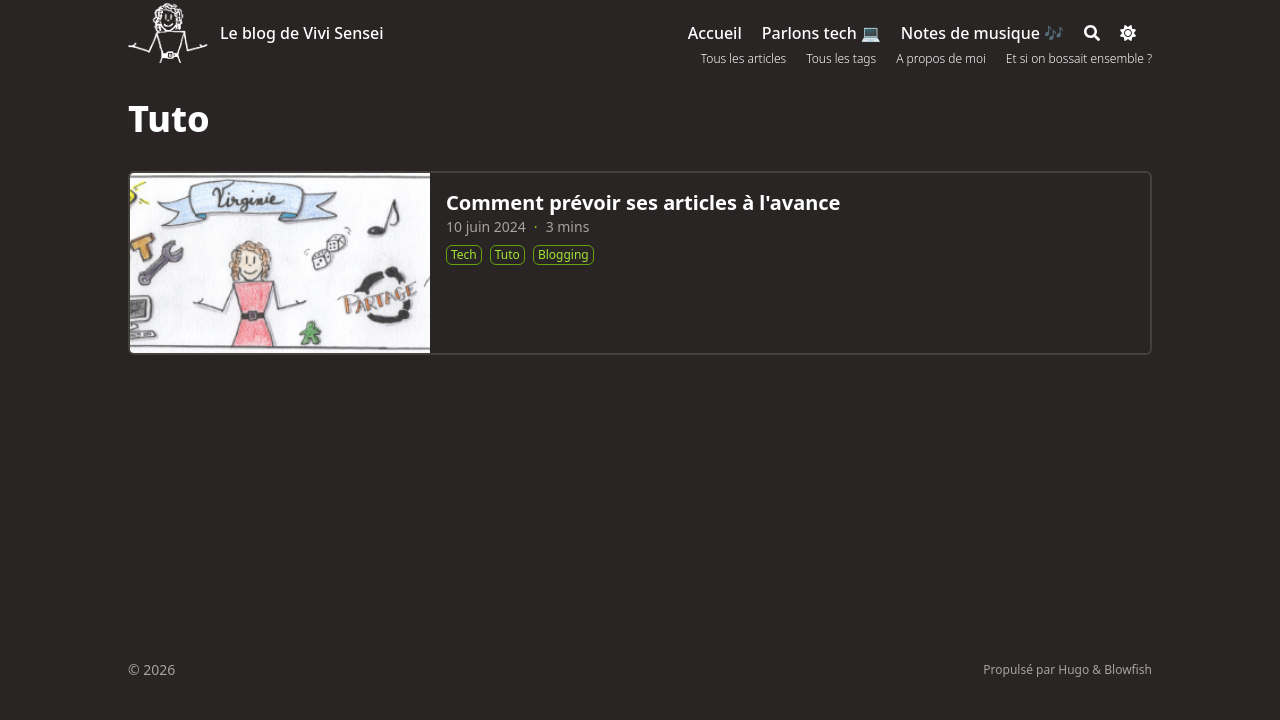 Image resolution: width=1280 pixels, height=720 pixels. What do you see at coordinates (1128, 669) in the screenshot?
I see `Blowfish` at bounding box center [1128, 669].